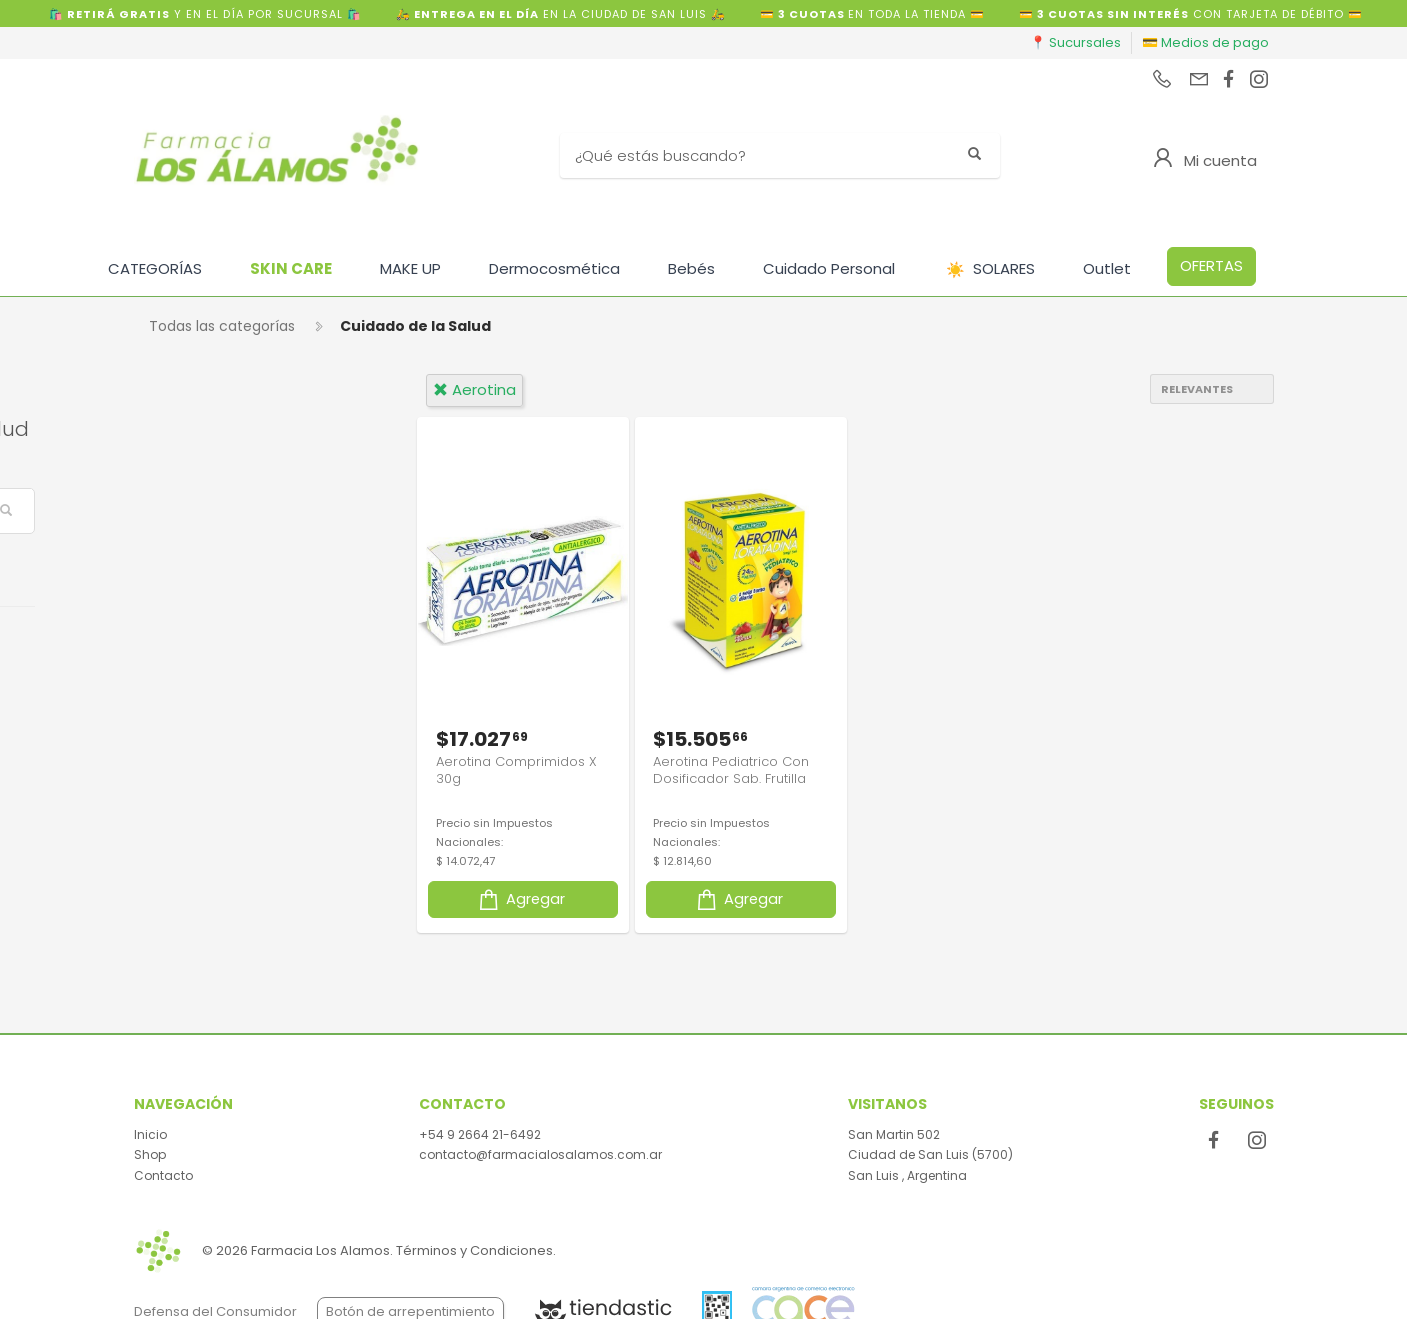 The image size is (1407, 1319). Describe the element at coordinates (1205, 42) in the screenshot. I see `💳 Medios de pago` at that location.